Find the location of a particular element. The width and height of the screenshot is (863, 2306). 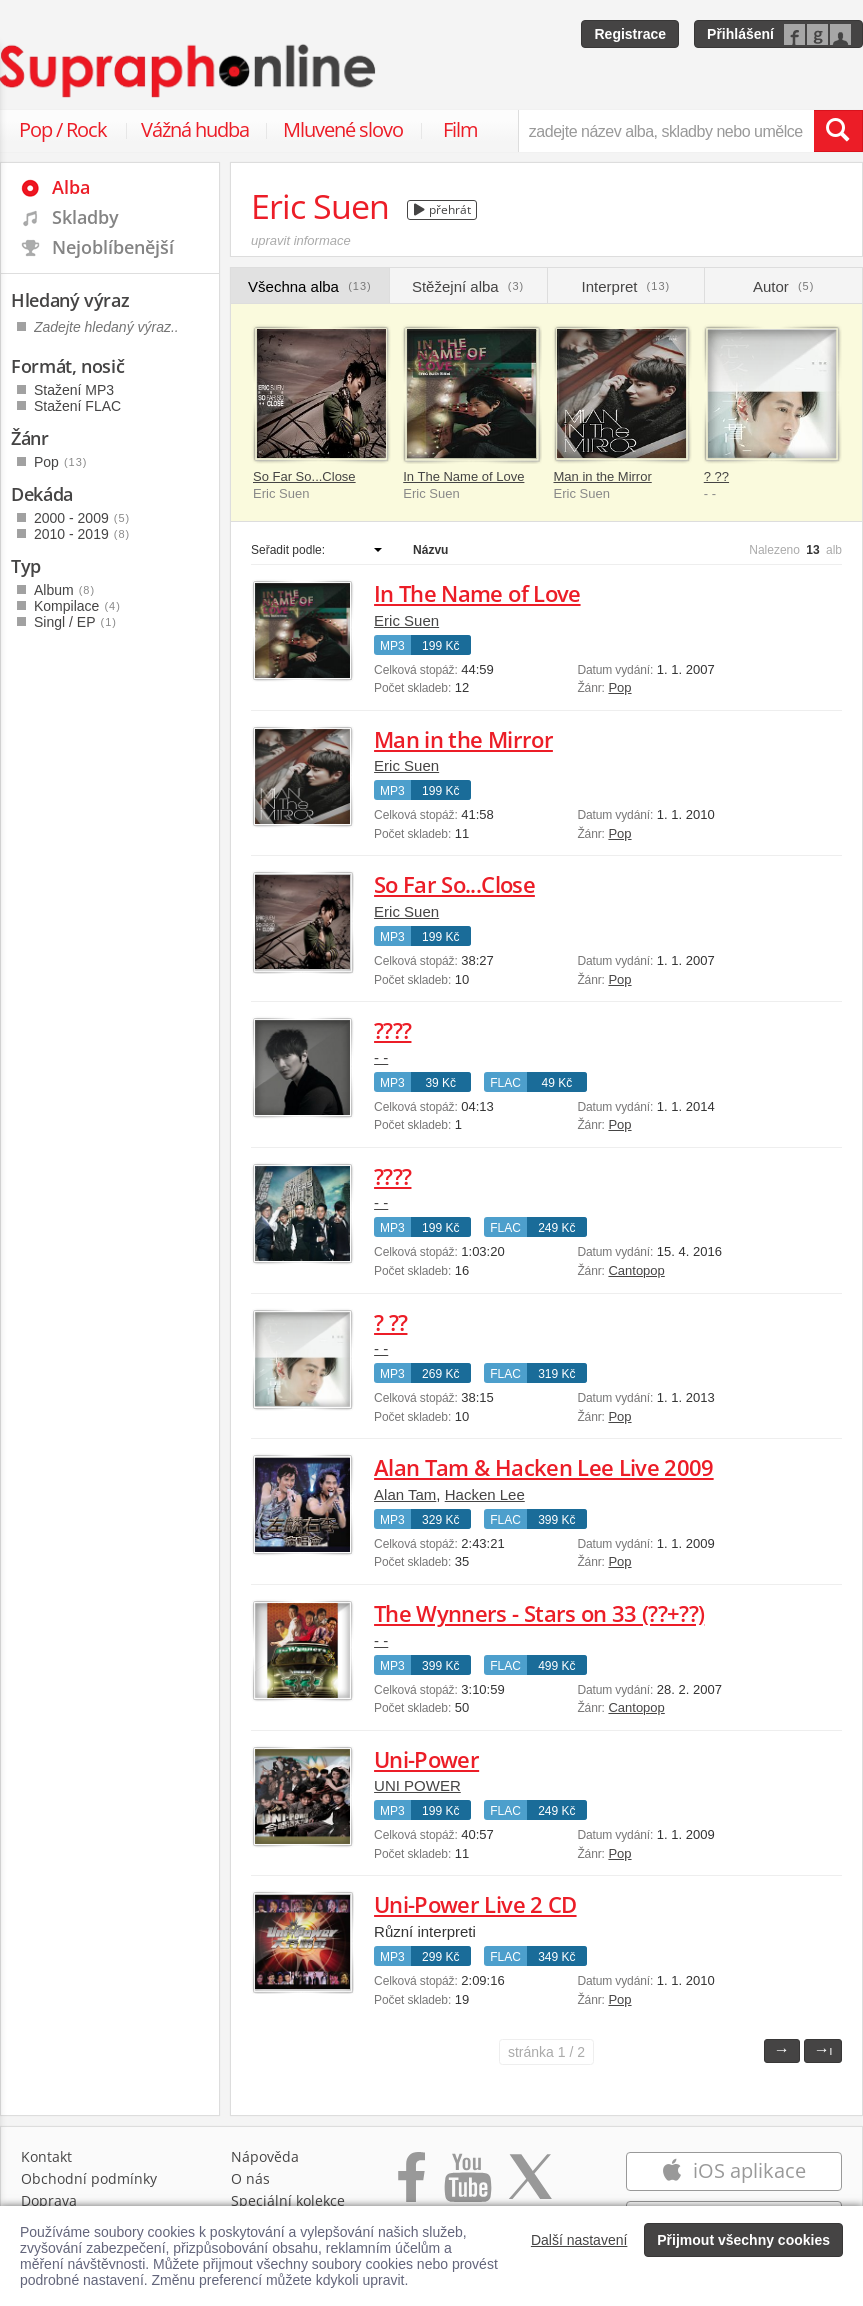

39 Kč is located at coordinates (440, 1083).